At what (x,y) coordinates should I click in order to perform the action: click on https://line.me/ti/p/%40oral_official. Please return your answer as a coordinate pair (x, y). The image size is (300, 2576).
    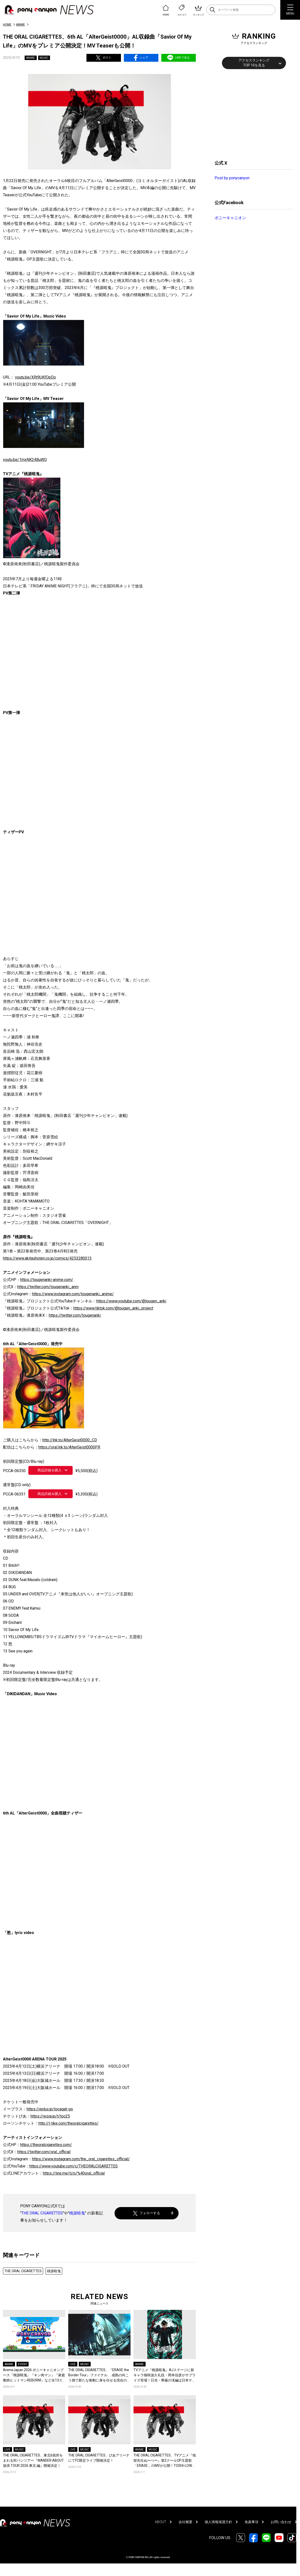
    Looking at the image, I should click on (74, 2173).